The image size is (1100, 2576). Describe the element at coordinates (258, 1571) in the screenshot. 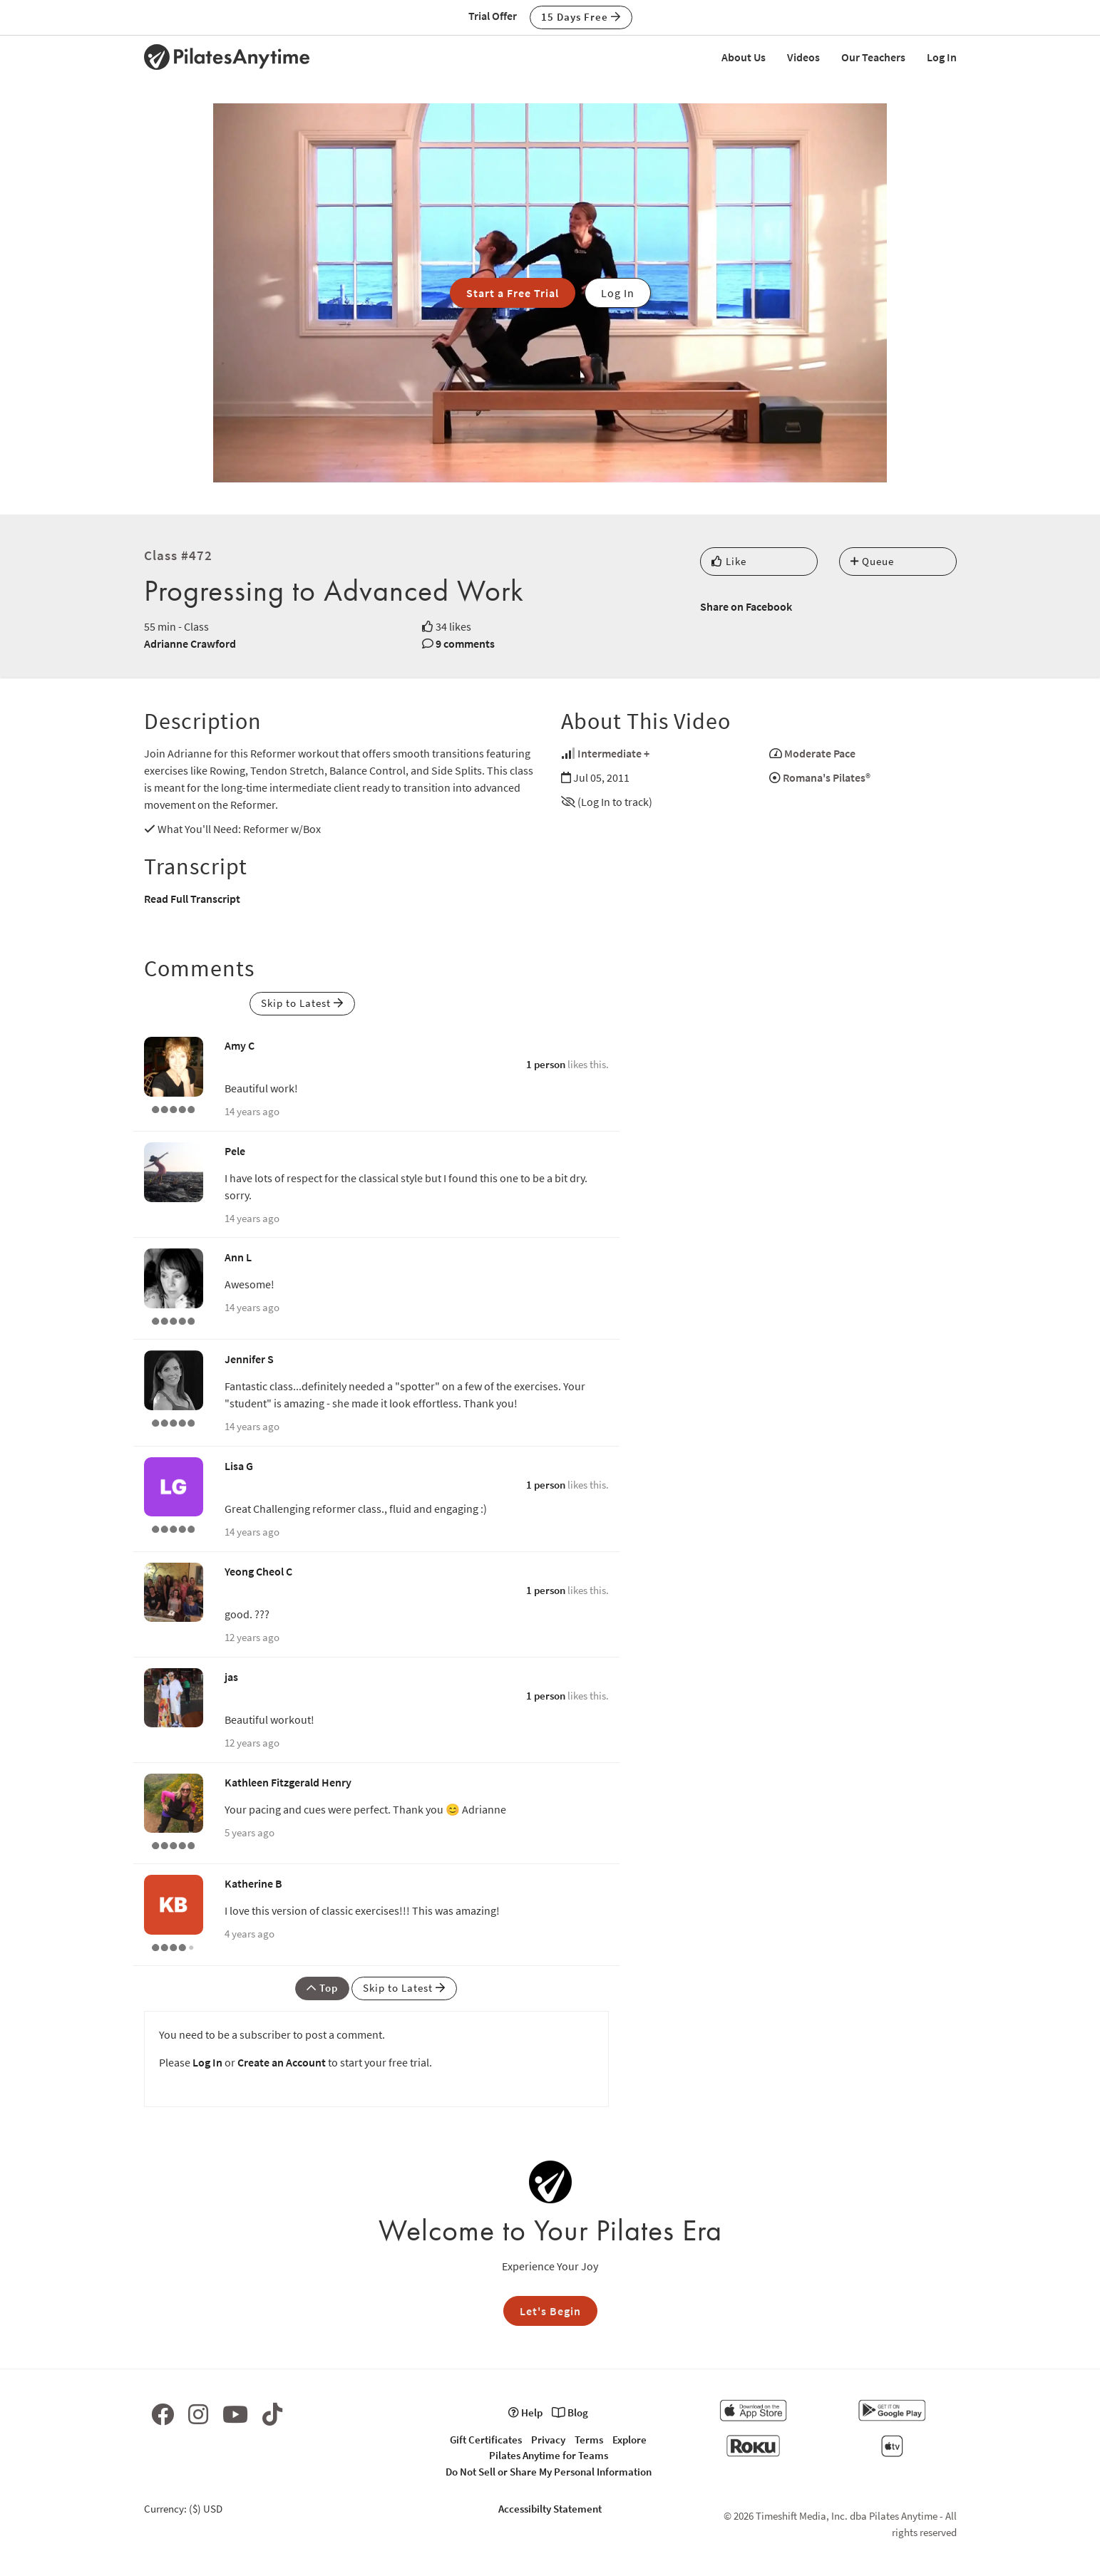

I see `Yeong Cheol C` at that location.